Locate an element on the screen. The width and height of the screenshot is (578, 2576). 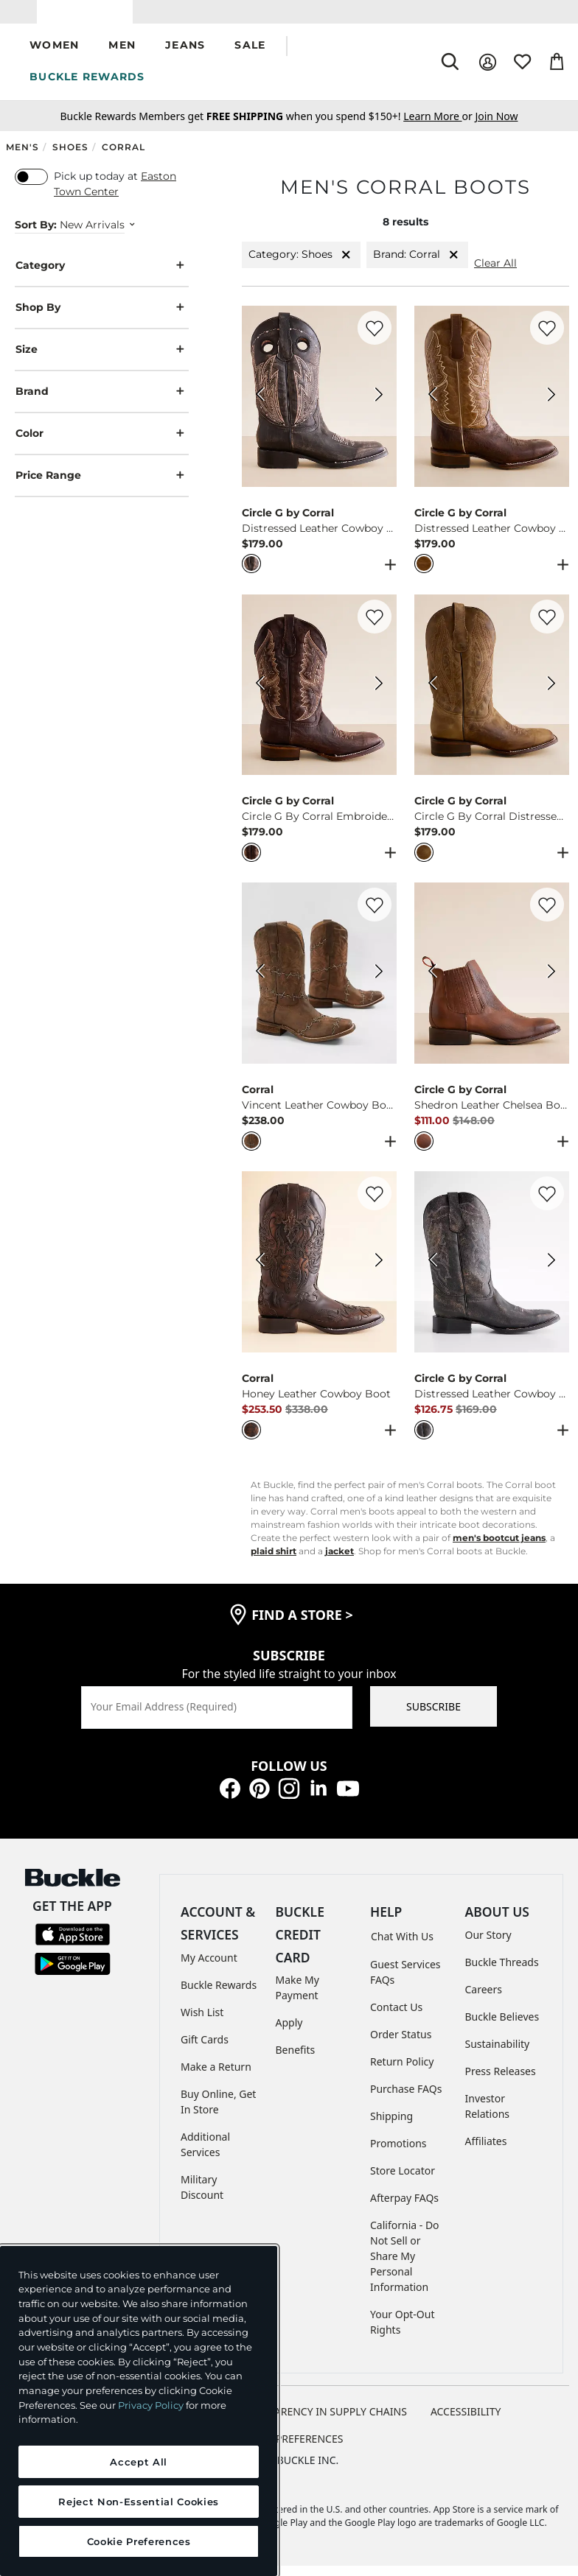
[Circle G by Corral Distressed Leather Cowboy Boot color Black Next Image] is located at coordinates (379, 406).